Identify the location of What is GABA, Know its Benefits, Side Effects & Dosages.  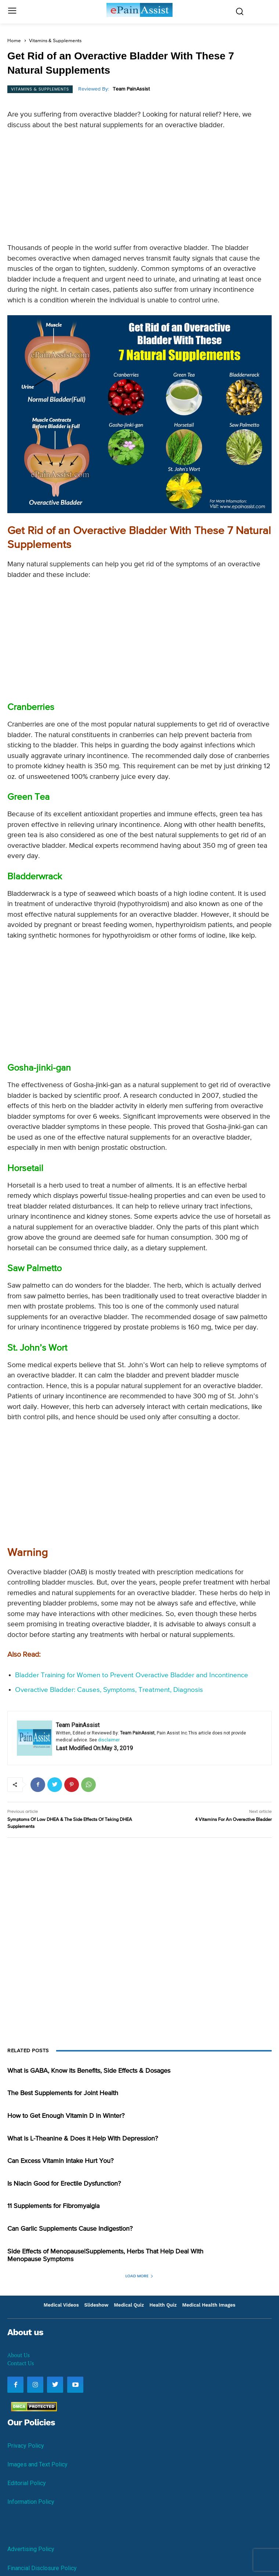
(88, 2071).